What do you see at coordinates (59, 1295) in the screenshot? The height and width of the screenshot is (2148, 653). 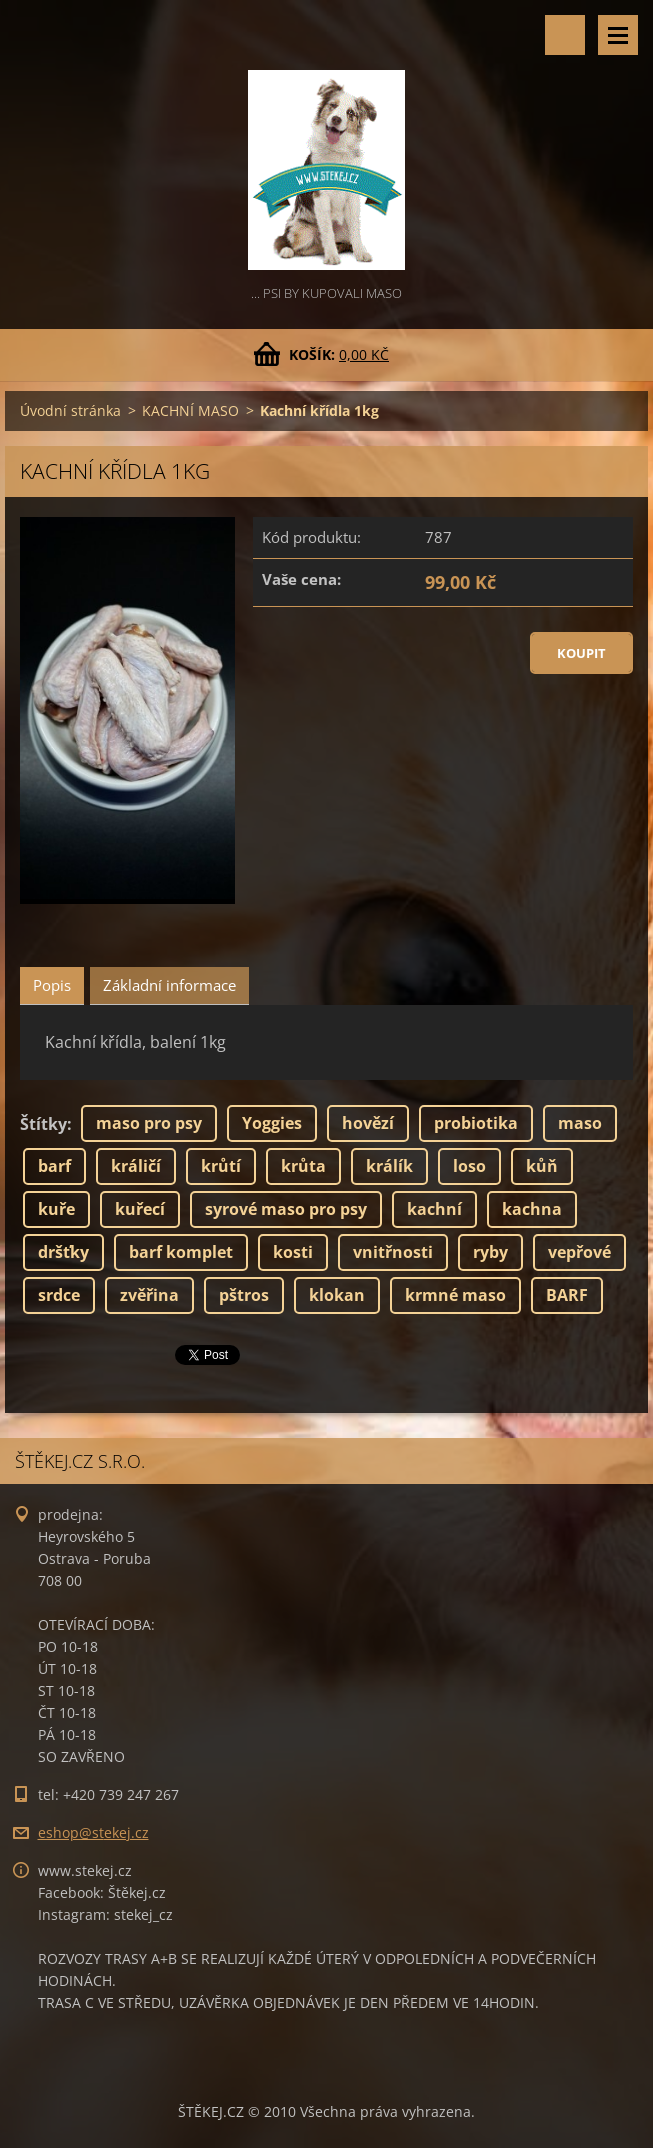 I see `srdce` at bounding box center [59, 1295].